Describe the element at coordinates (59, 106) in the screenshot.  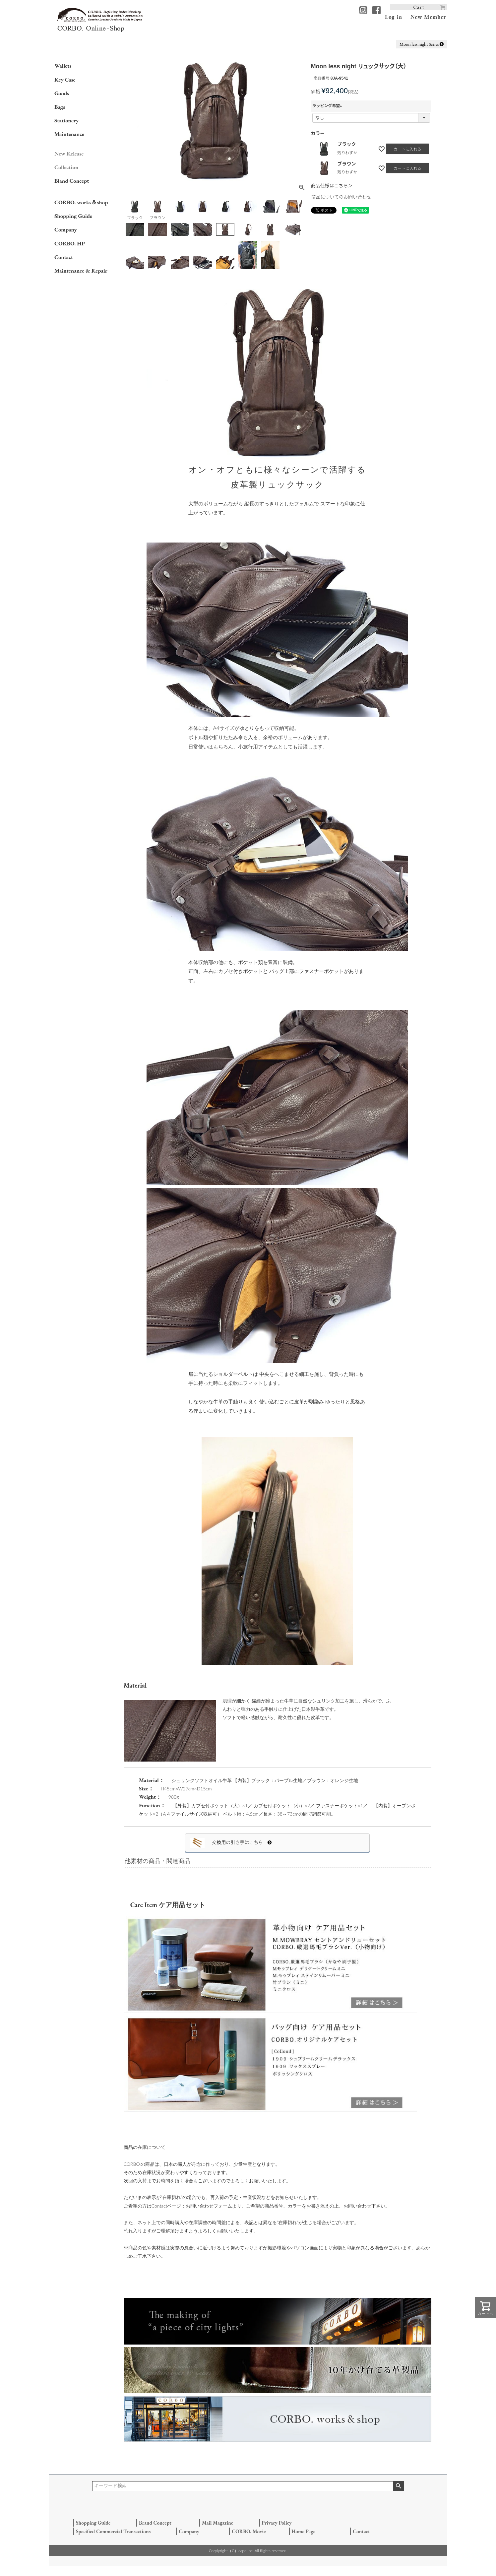
I see `Bags` at that location.